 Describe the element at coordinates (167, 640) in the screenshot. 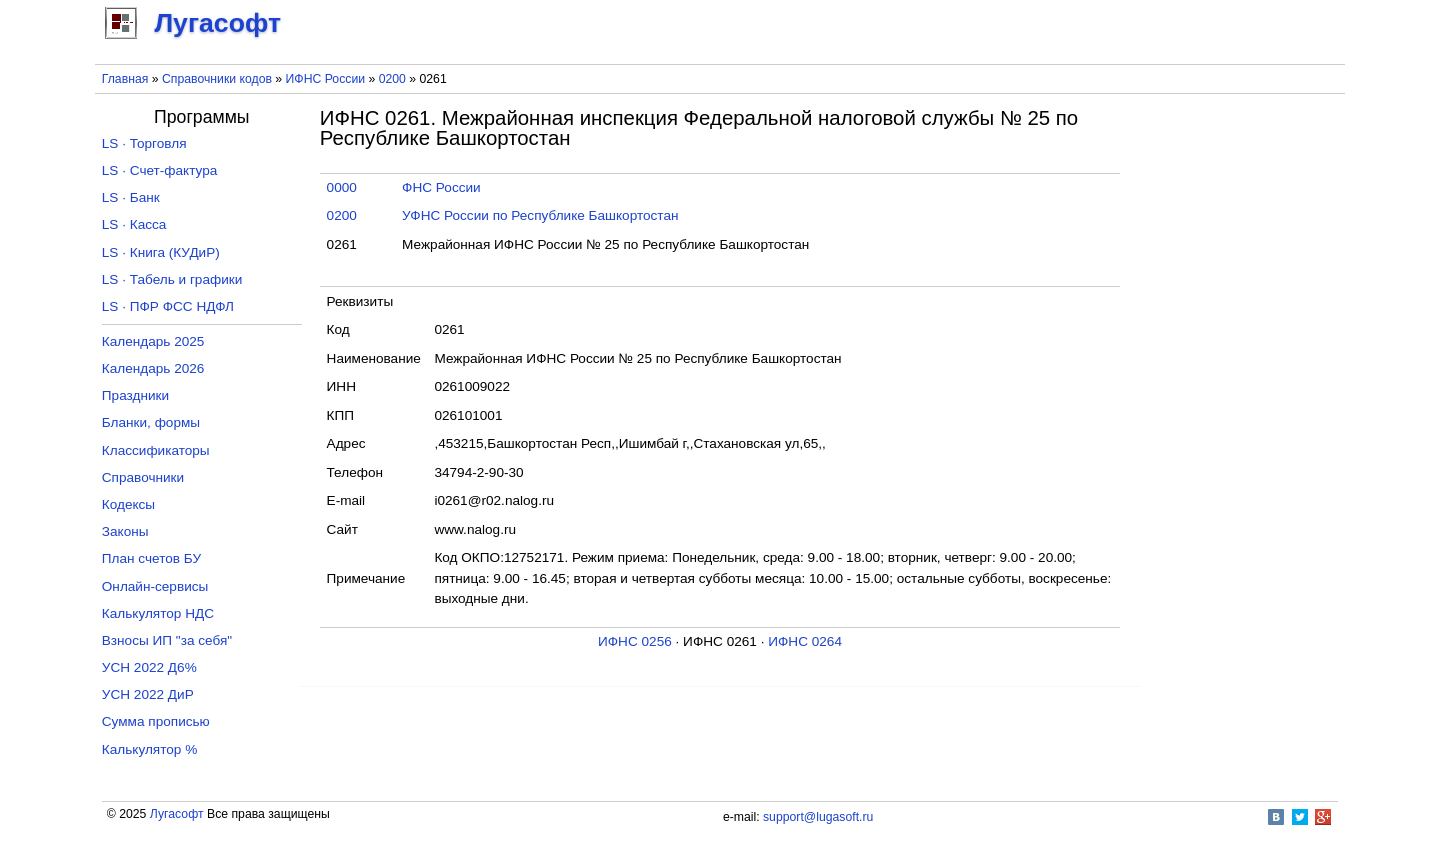

I see `Взносы ИП "за себя"` at that location.